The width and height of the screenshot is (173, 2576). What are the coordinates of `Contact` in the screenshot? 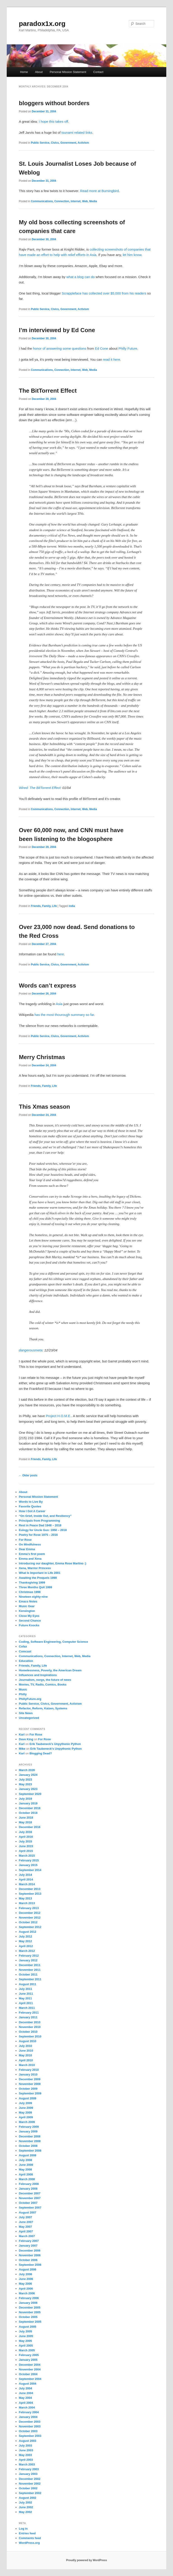 It's located at (98, 72).